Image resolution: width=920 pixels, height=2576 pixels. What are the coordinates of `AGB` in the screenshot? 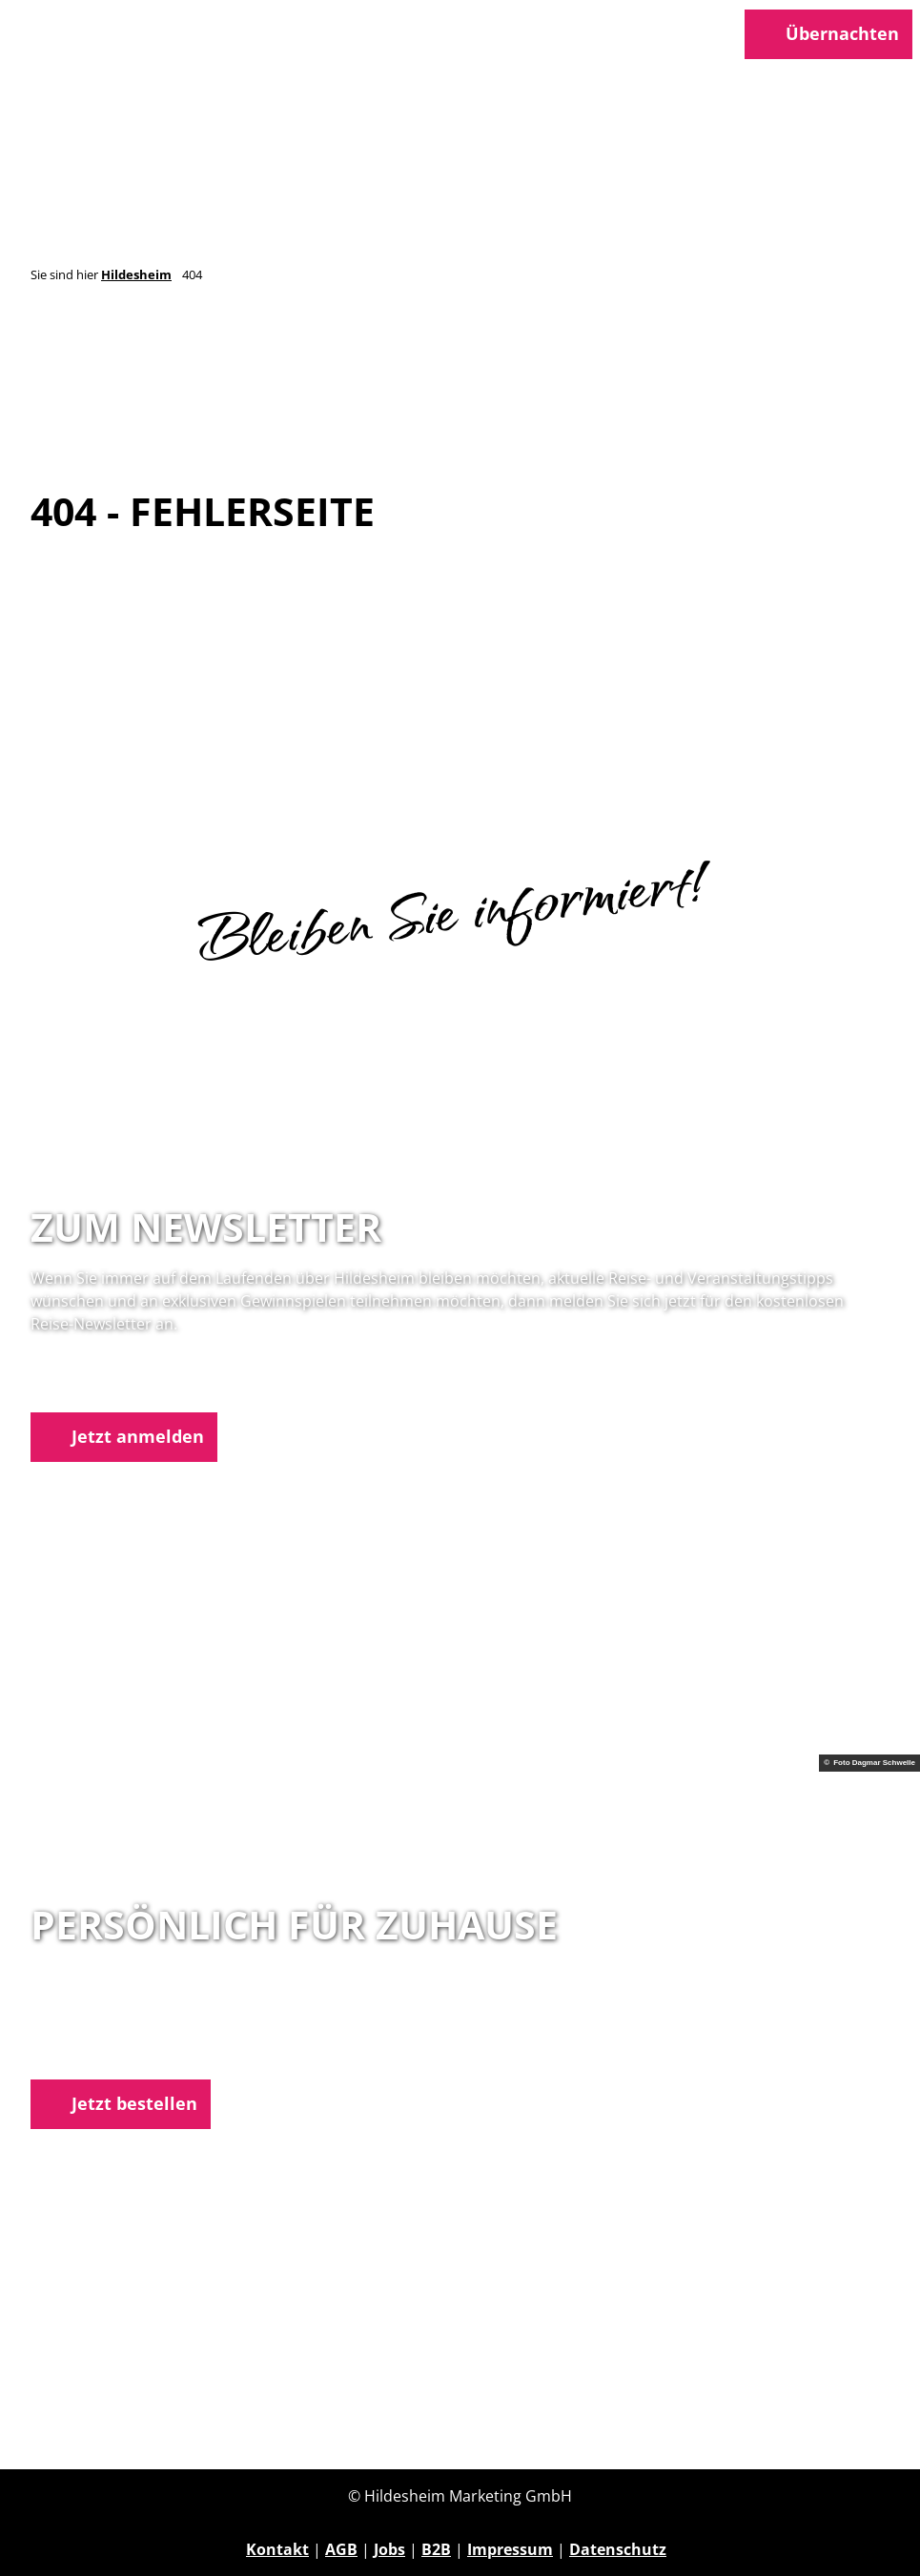 It's located at (341, 2549).